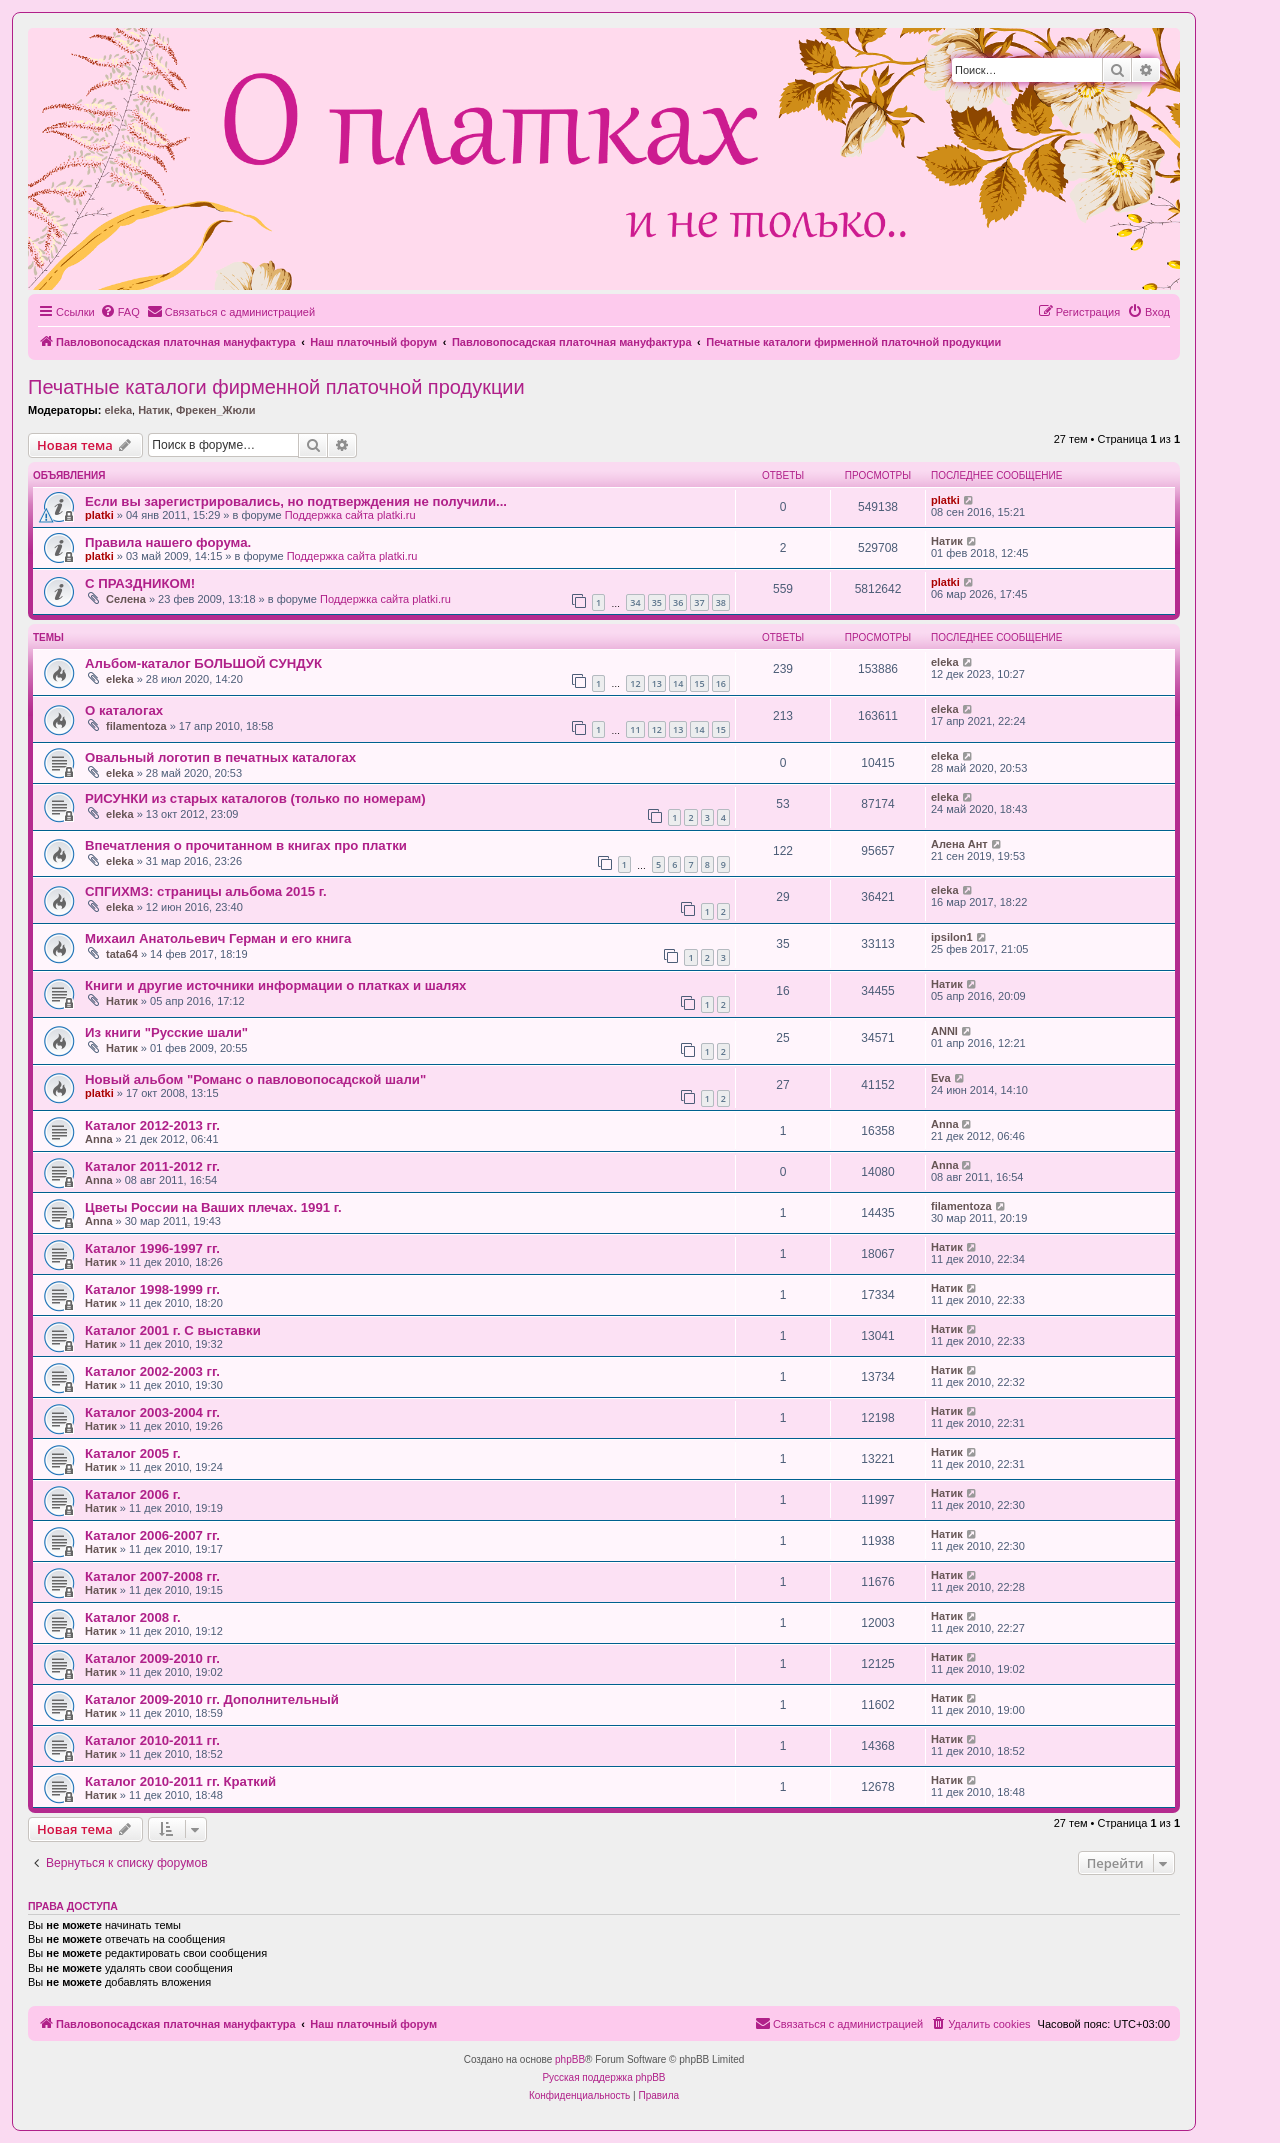  What do you see at coordinates (603, 2077) in the screenshot?
I see `Русская поддержка phpBB` at bounding box center [603, 2077].